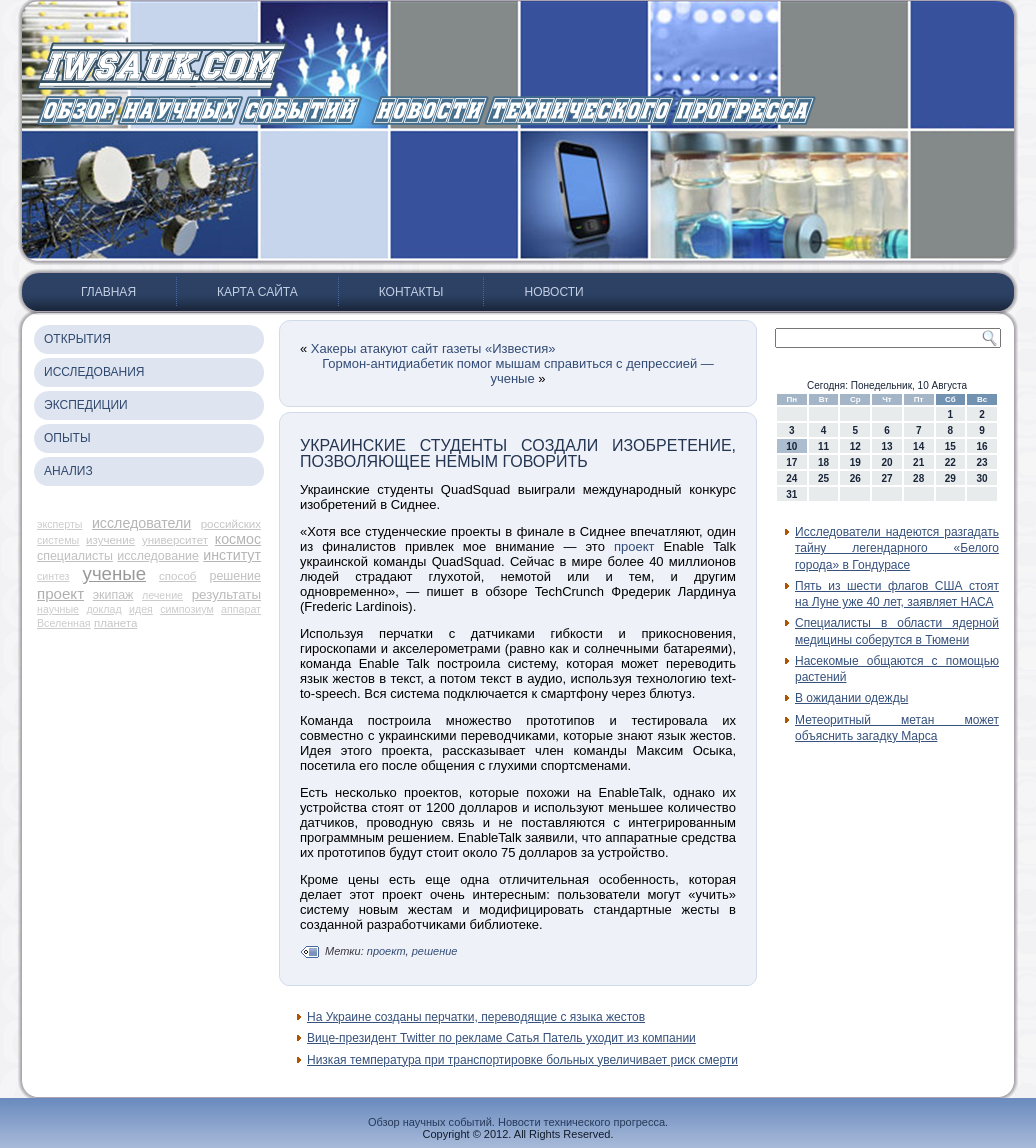 This screenshot has width=1036, height=1148. I want to click on способ, so click(177, 576).